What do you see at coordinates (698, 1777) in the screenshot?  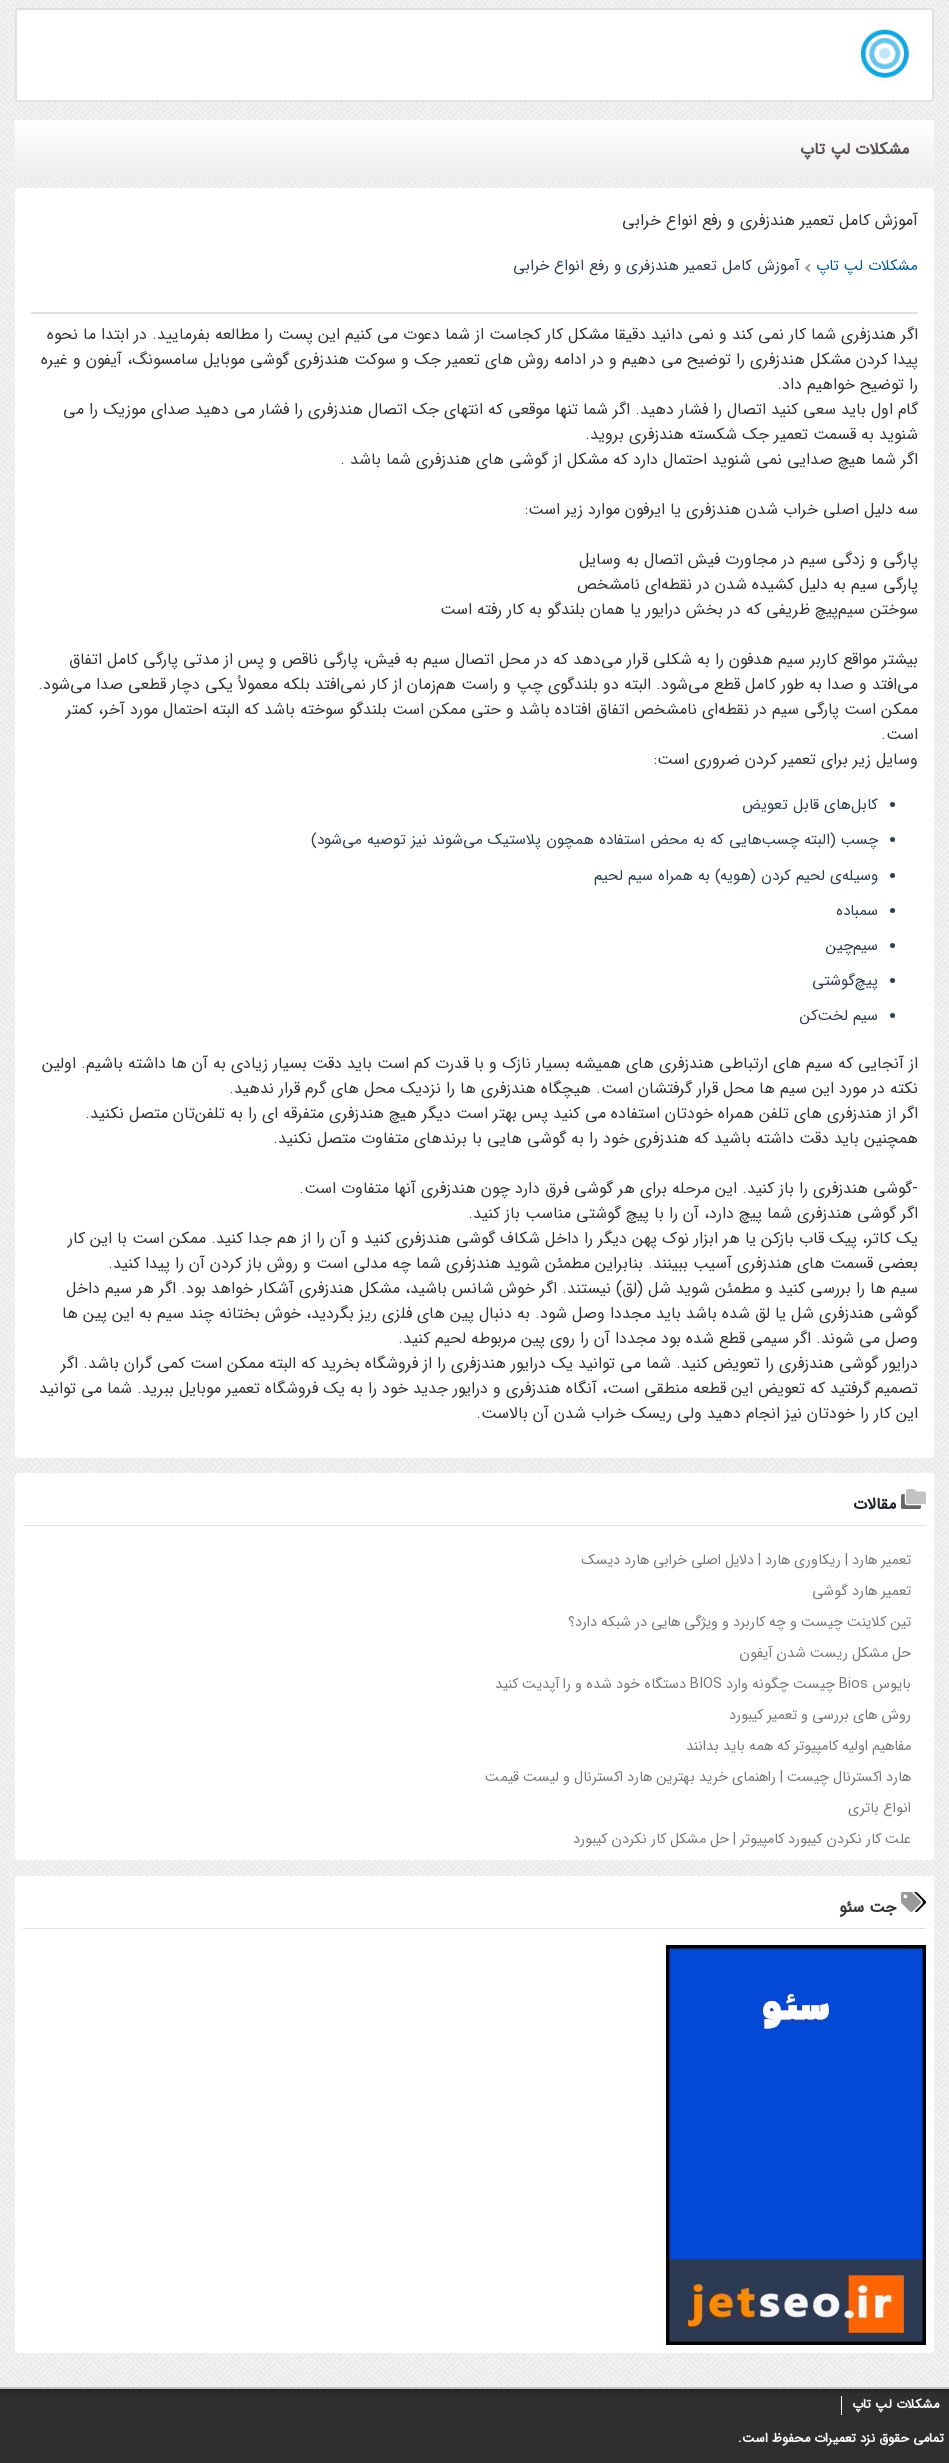 I see `هارد اکسترنال چيست | راهنماي خريد بهترين هارد اکسترنال و ليست قيمت` at bounding box center [698, 1777].